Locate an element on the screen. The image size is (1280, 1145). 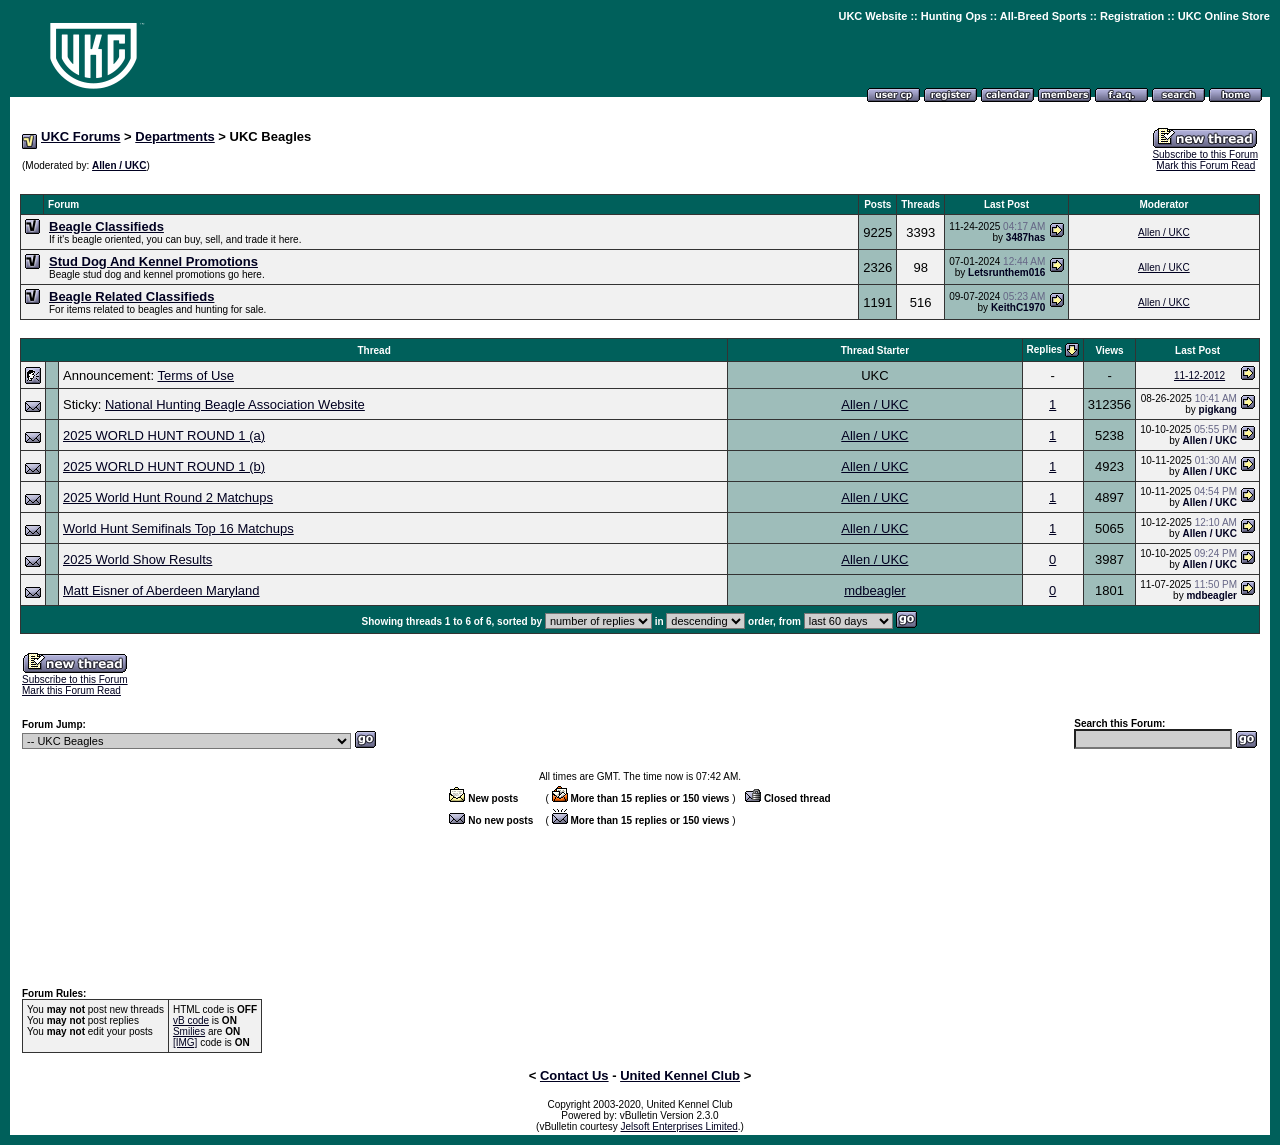
Subscribe to this Forum is located at coordinates (1205, 154).